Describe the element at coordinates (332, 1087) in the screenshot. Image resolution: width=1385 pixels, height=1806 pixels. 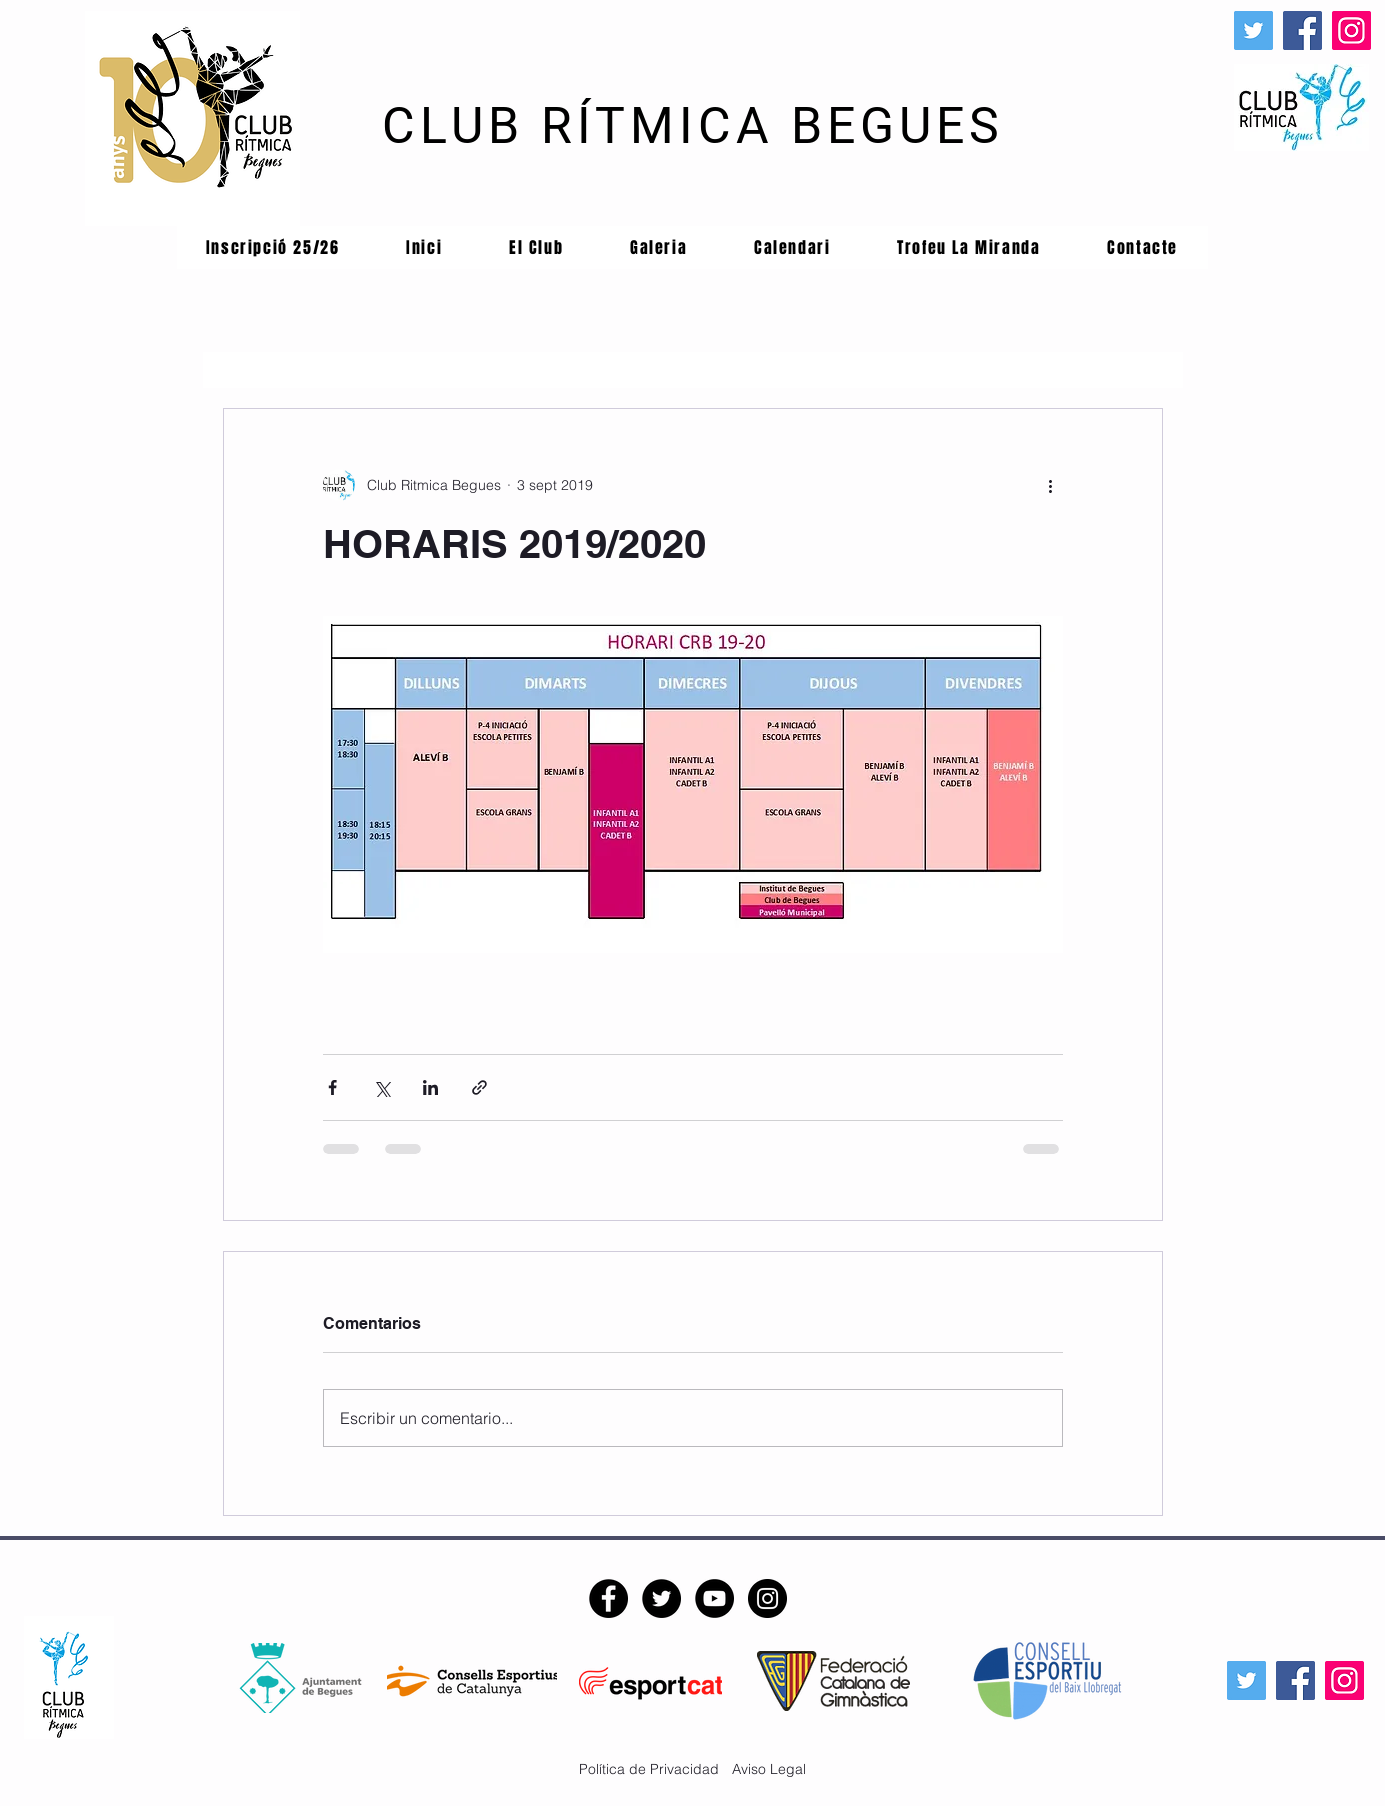
I see `[Compartir a través de Facebook]` at that location.